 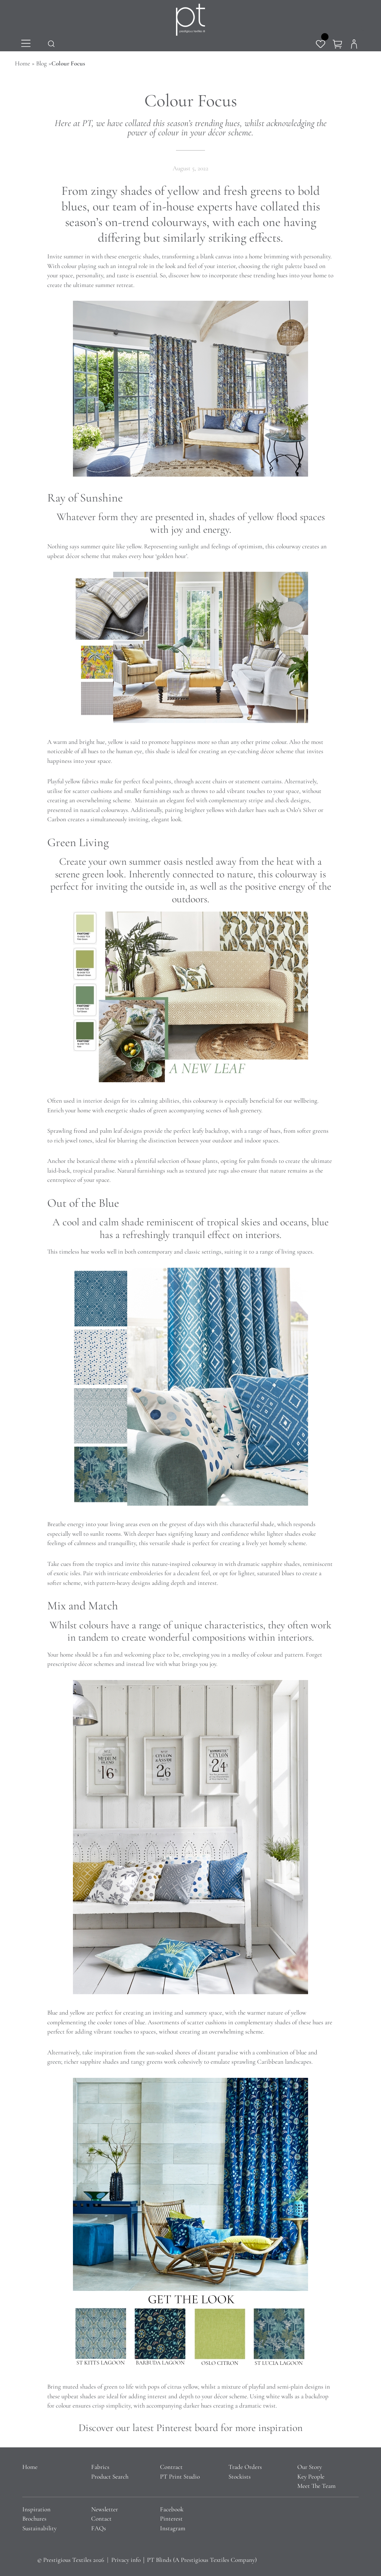 I want to click on lighter, saturated blues, so click(x=266, y=1573).